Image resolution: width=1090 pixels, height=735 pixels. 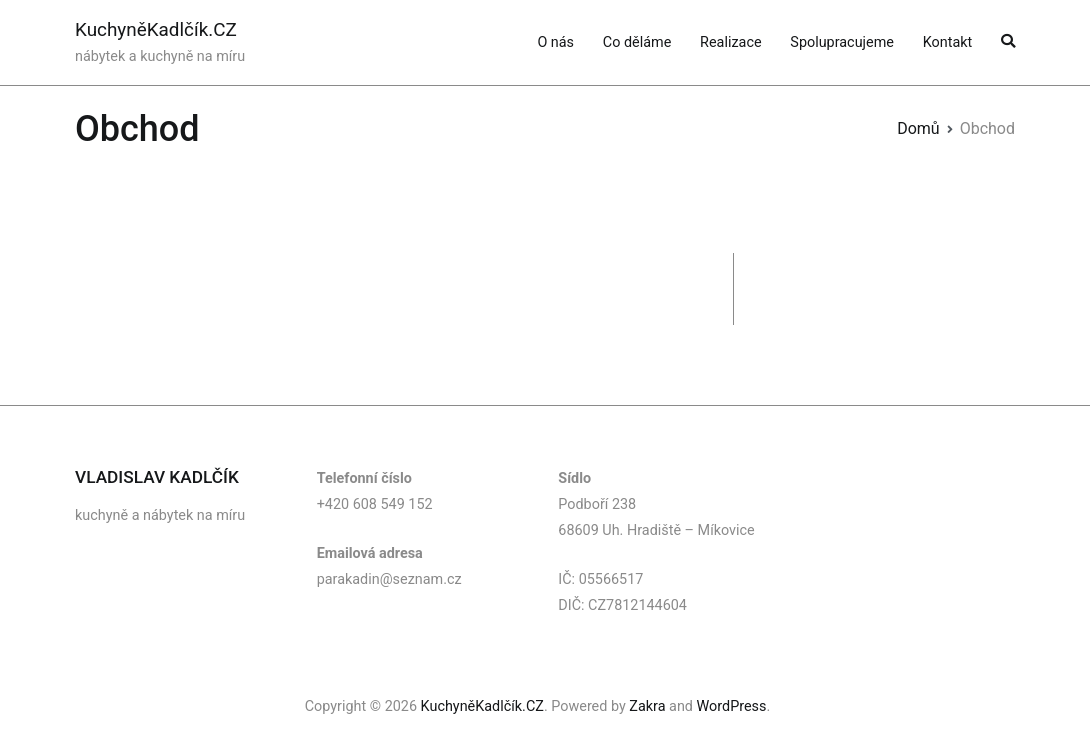 What do you see at coordinates (732, 706) in the screenshot?
I see `WordPress` at bounding box center [732, 706].